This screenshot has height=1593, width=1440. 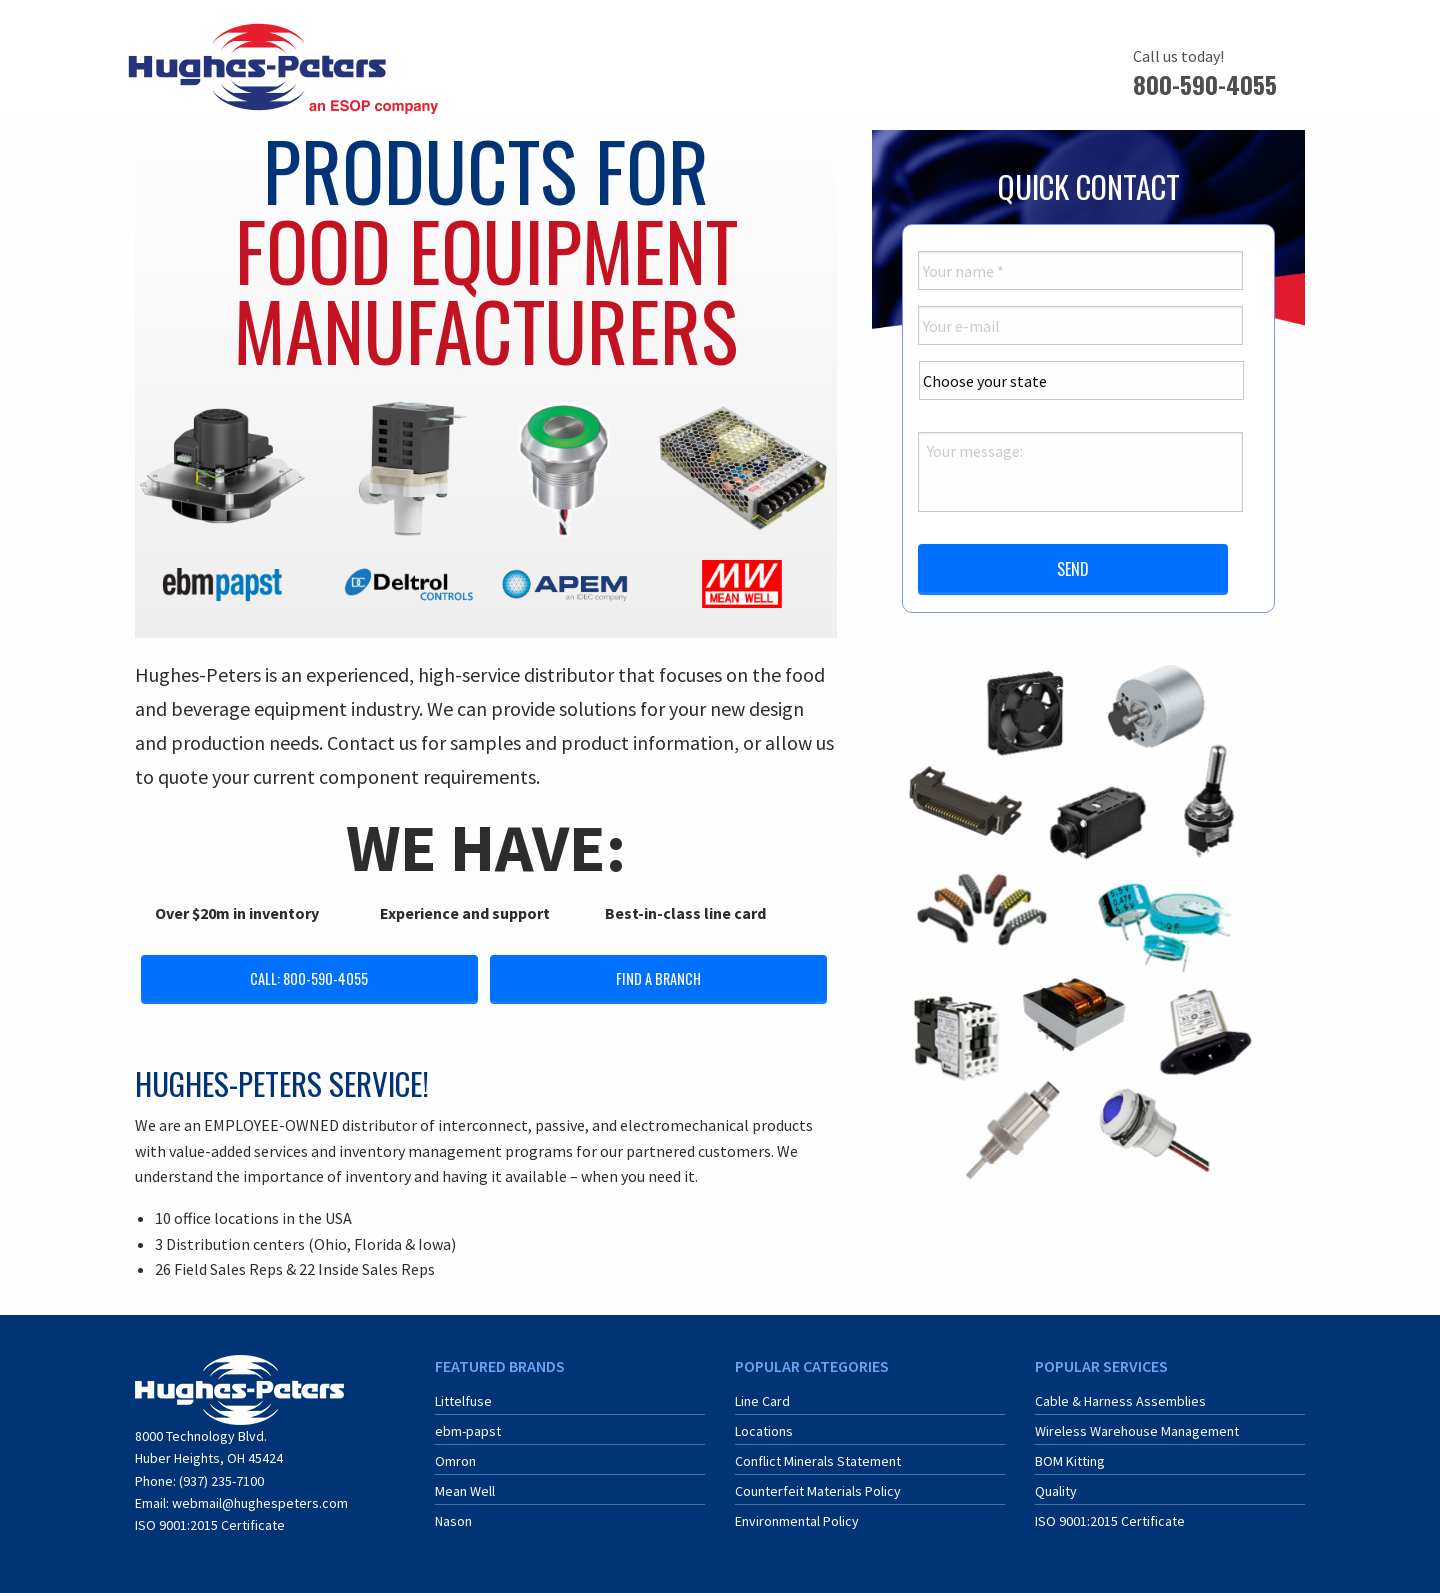 What do you see at coordinates (1056, 1491) in the screenshot?
I see `Quality` at bounding box center [1056, 1491].